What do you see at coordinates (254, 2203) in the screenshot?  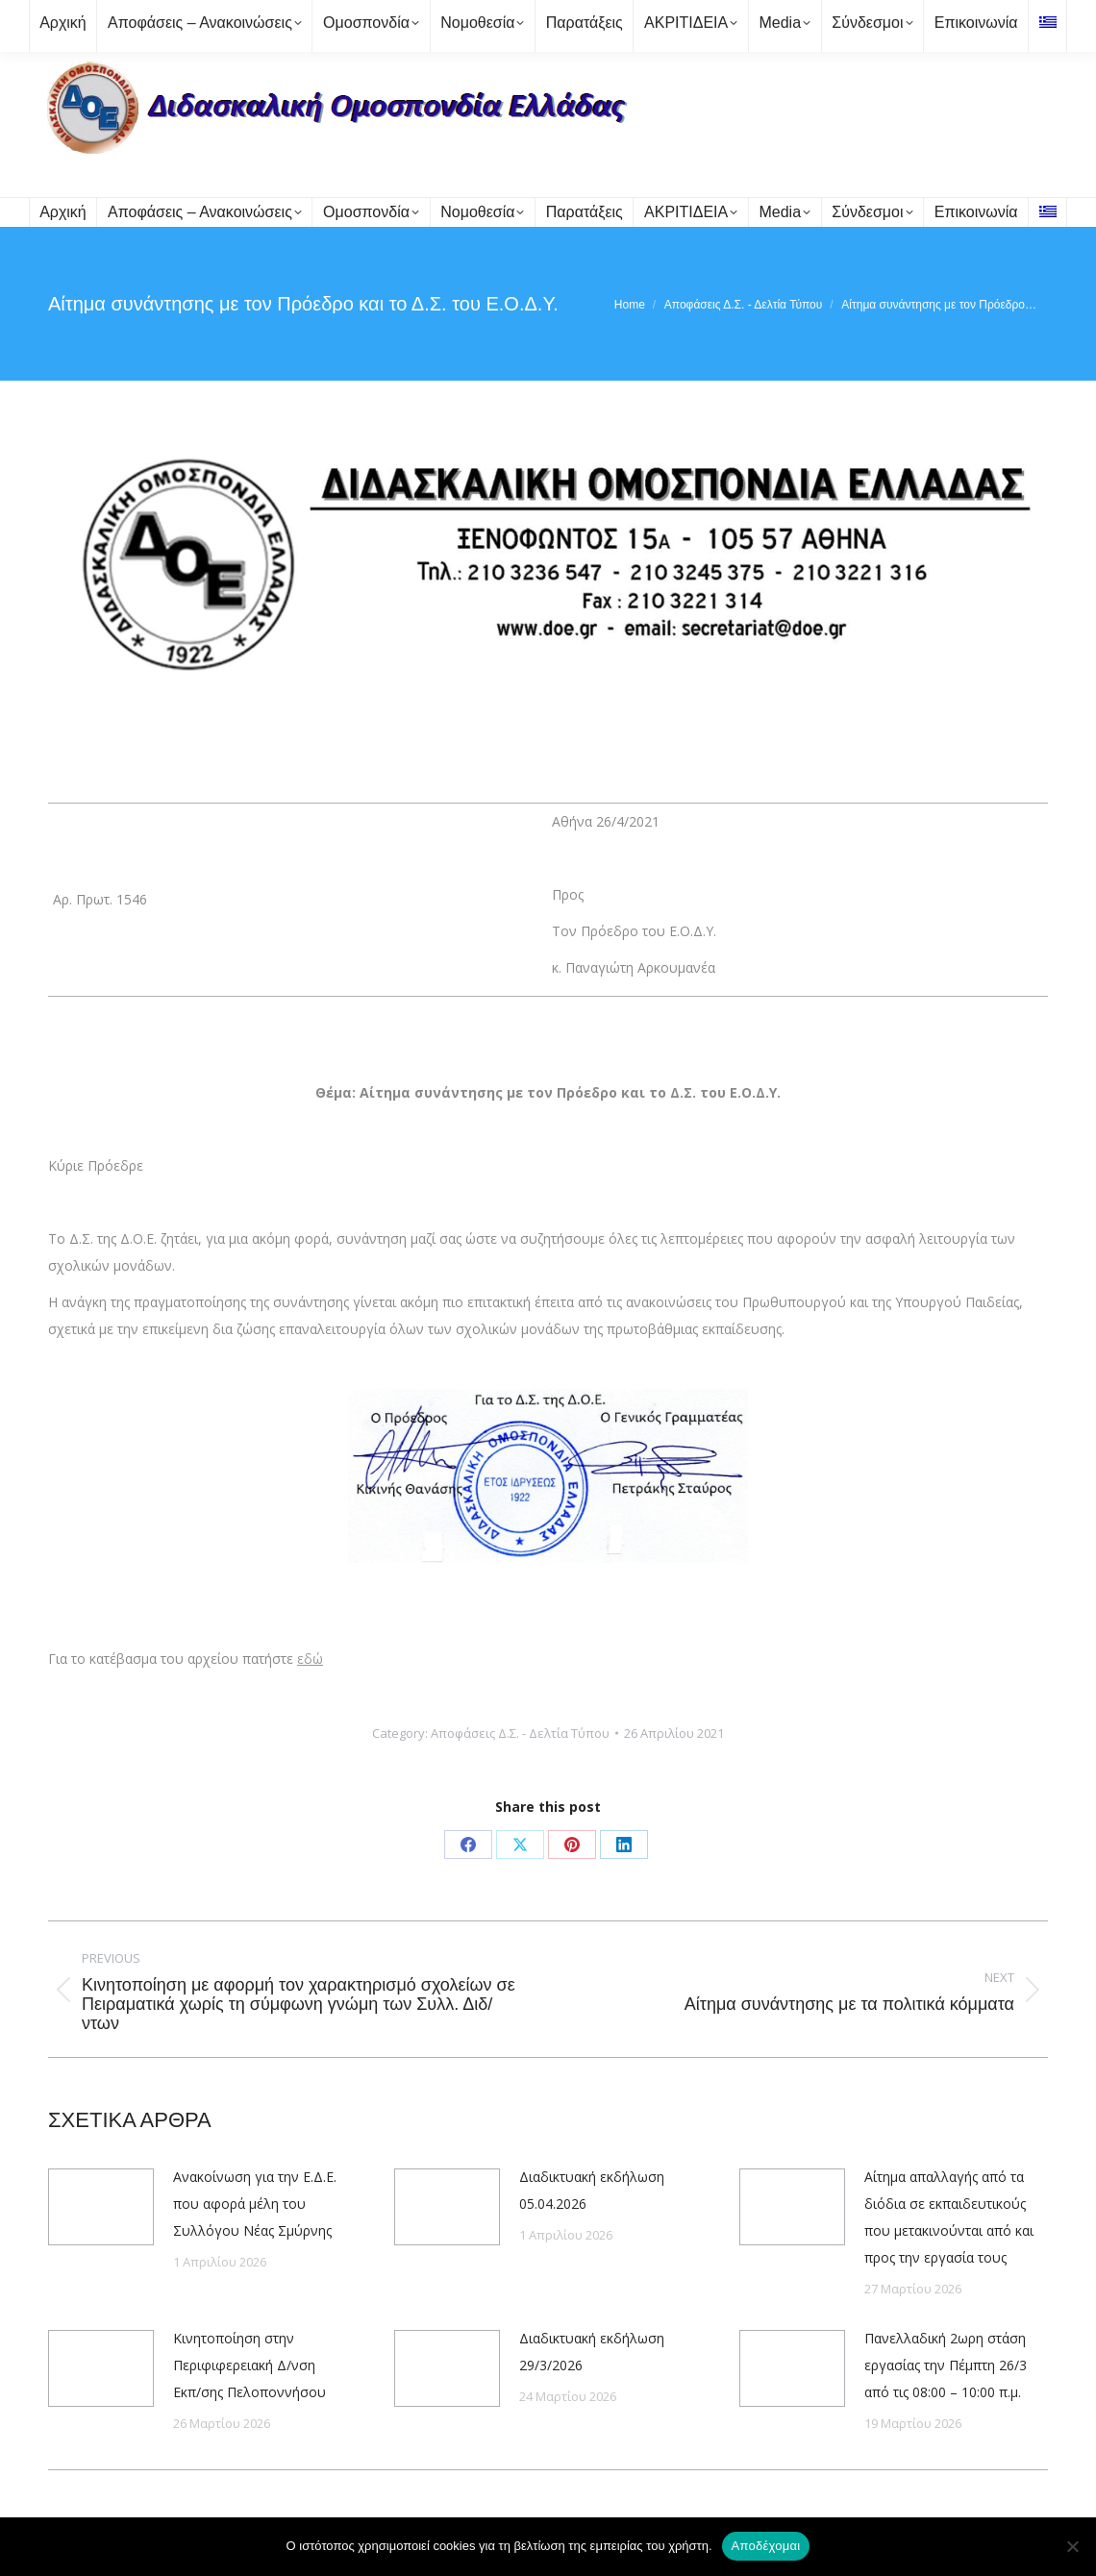 I see `Ανακοίνωση για την Ε.Δ.Ε. που αφορά μέλη του Συλλόγου Νέας Σμύρνης` at bounding box center [254, 2203].